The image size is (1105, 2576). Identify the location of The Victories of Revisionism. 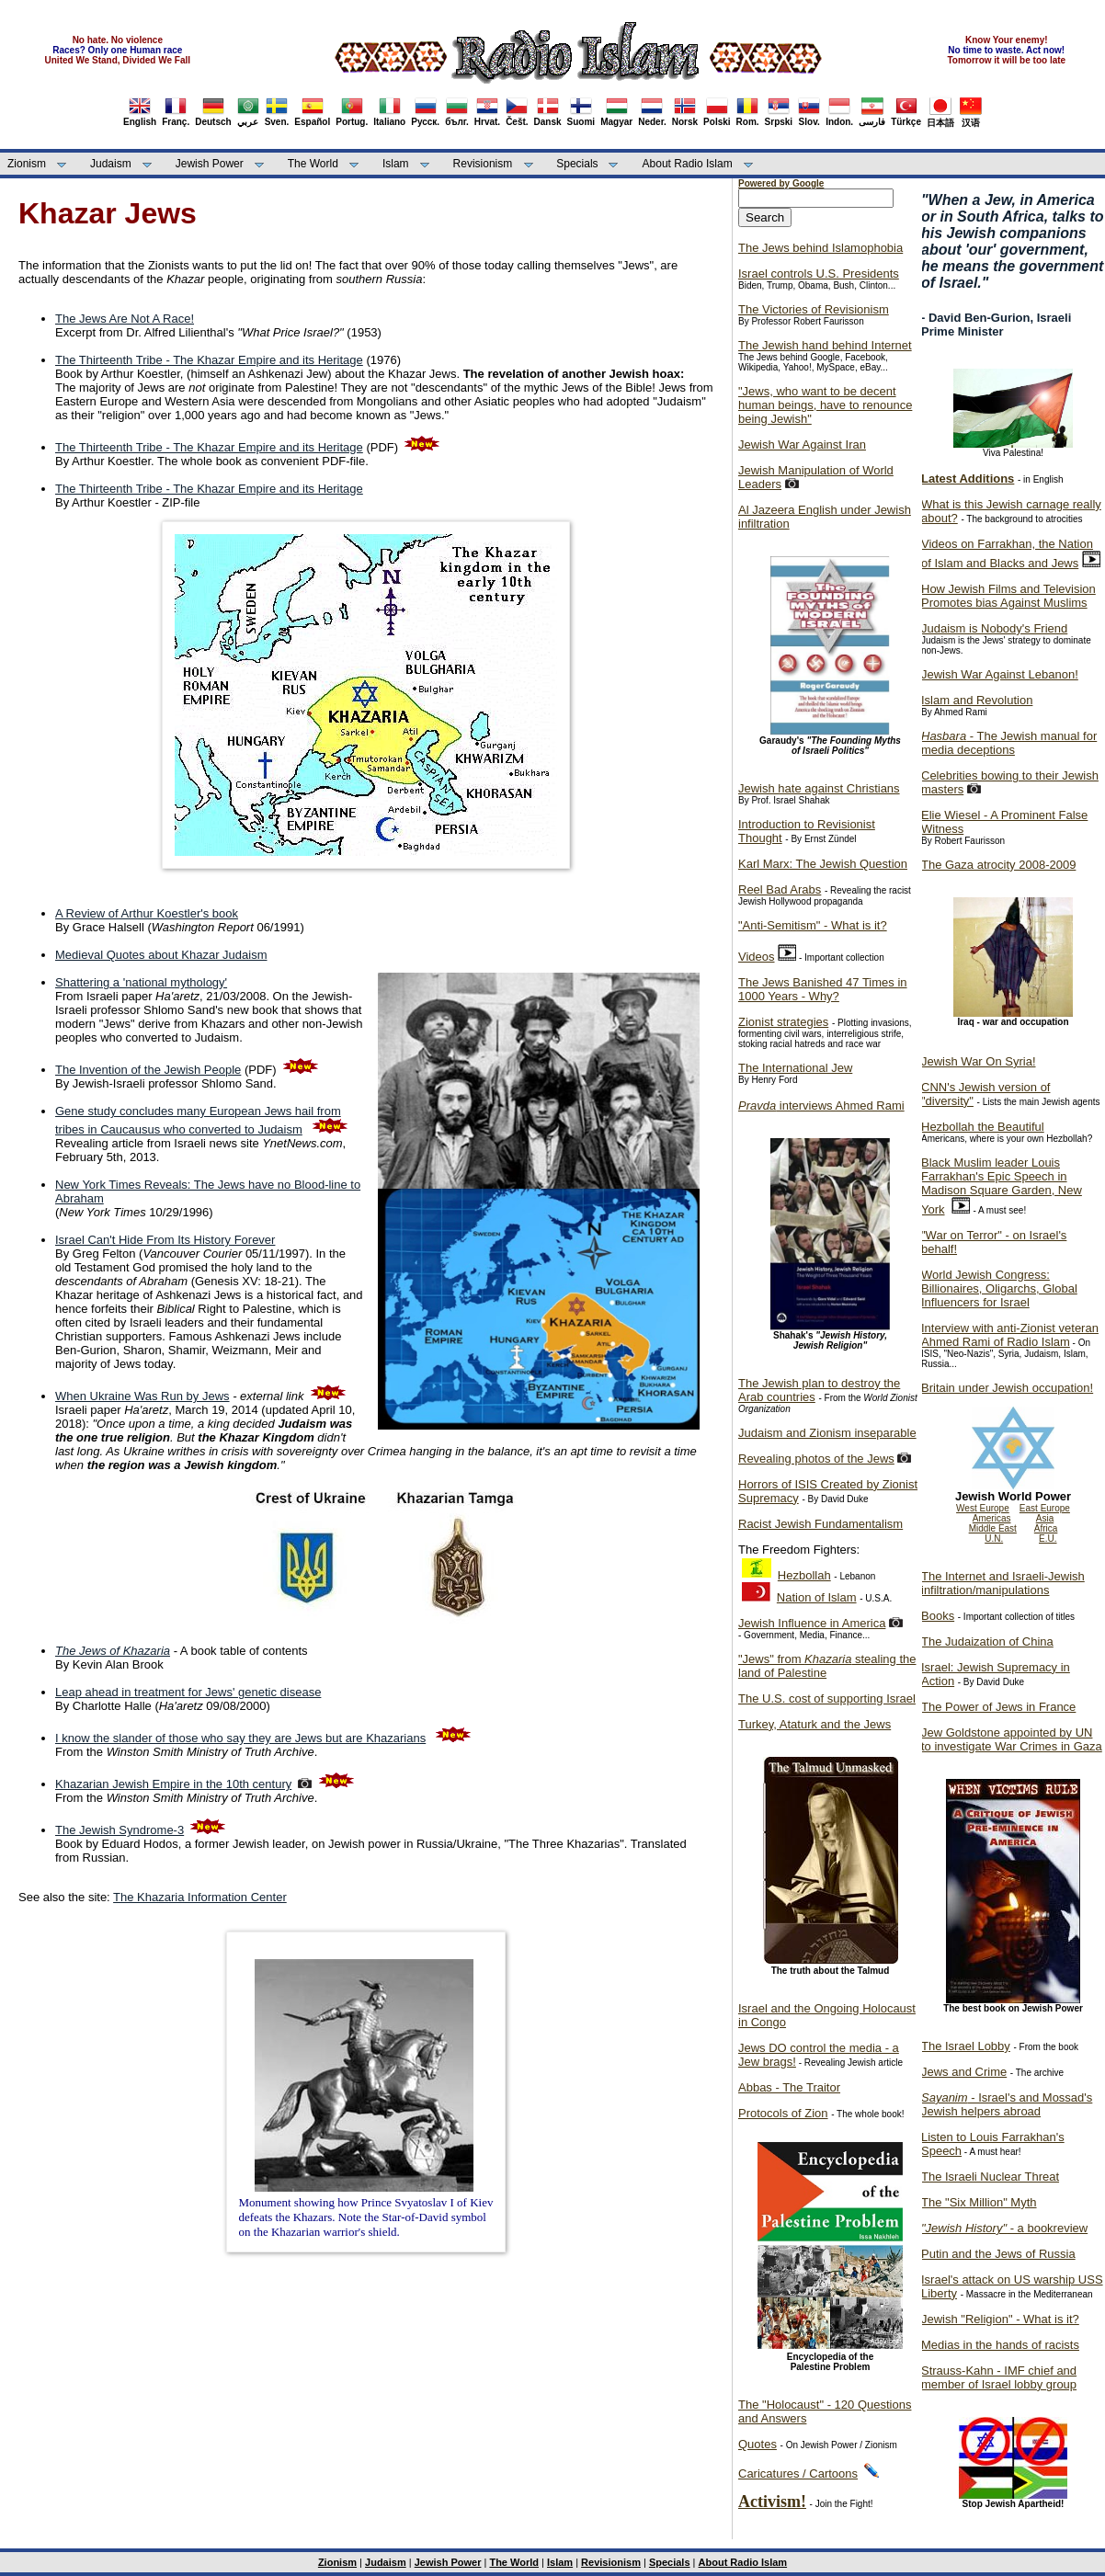
(813, 309).